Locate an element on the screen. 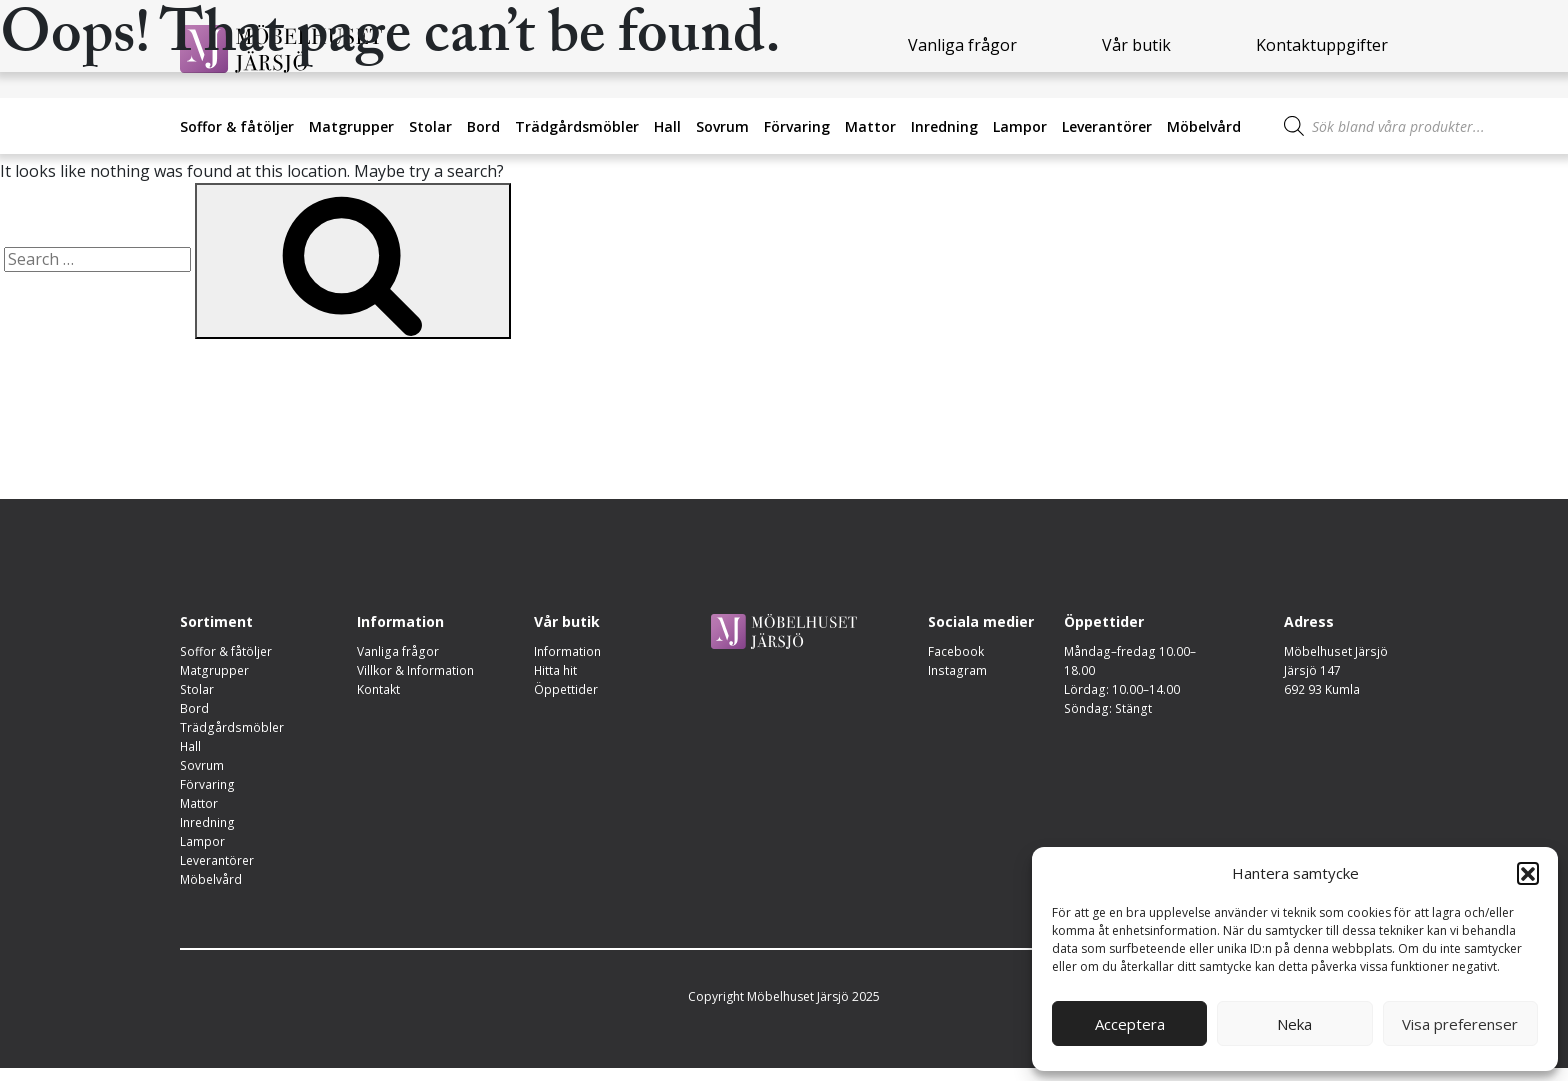  Sovrum is located at coordinates (722, 126).